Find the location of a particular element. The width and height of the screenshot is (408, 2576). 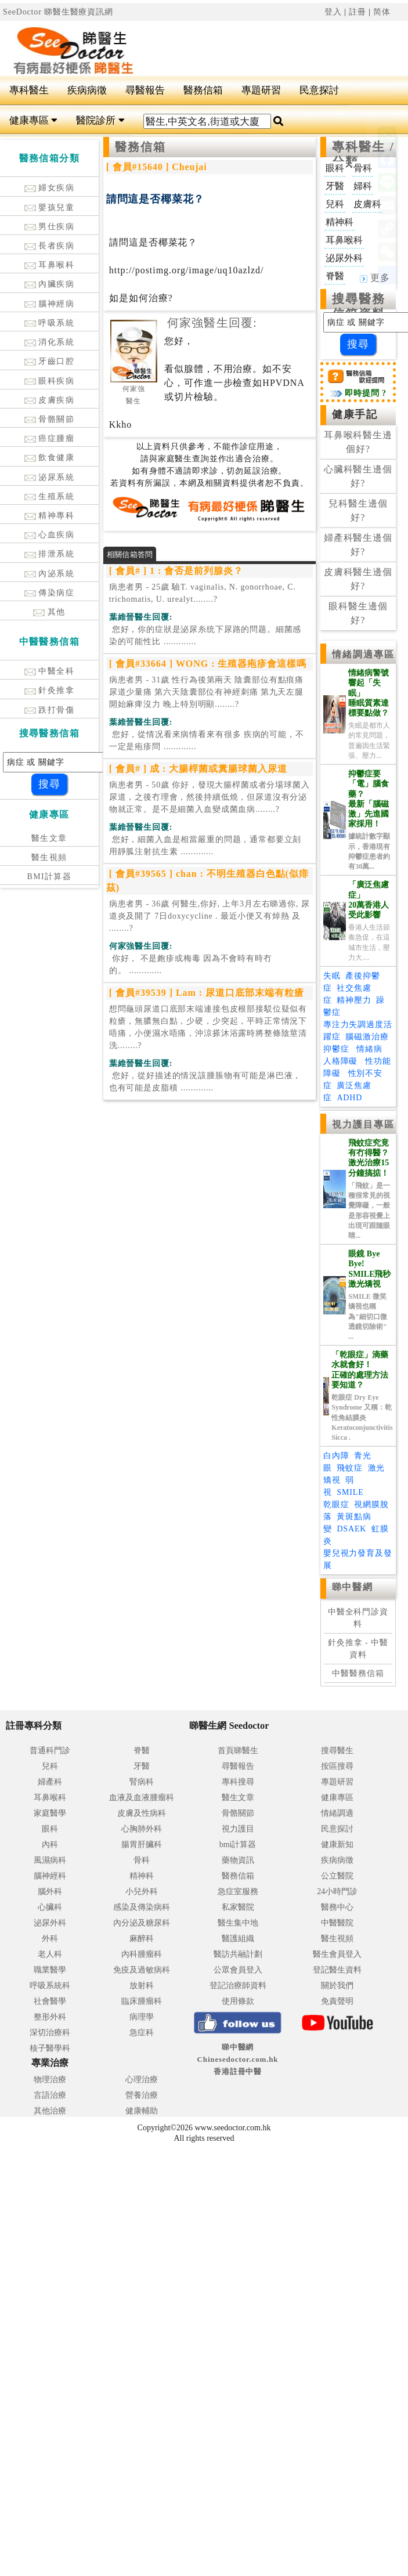

腦神經病 is located at coordinates (49, 303).